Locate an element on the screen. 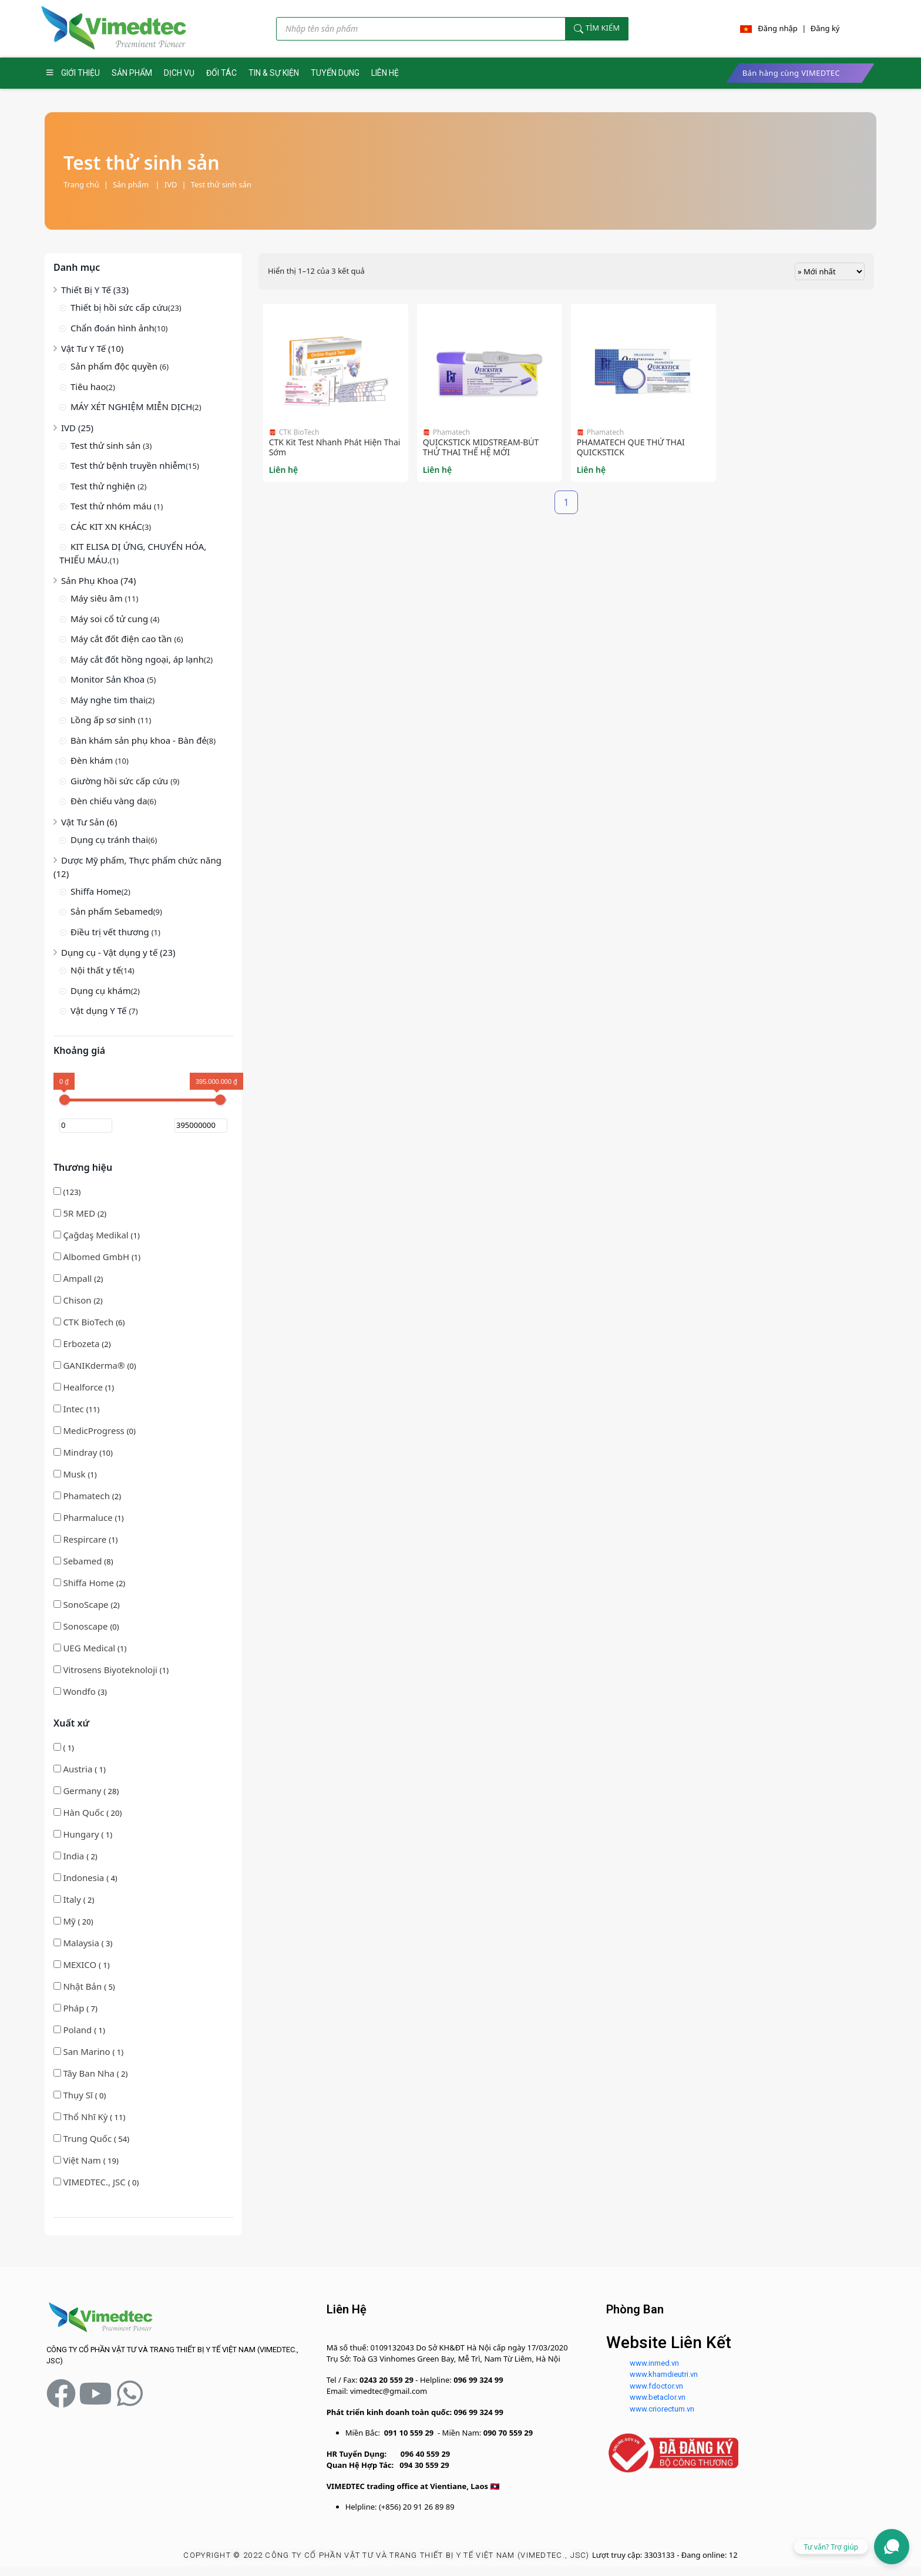 The height and width of the screenshot is (2576, 921). UEG Medical [button] is located at coordinates (90, 1648).